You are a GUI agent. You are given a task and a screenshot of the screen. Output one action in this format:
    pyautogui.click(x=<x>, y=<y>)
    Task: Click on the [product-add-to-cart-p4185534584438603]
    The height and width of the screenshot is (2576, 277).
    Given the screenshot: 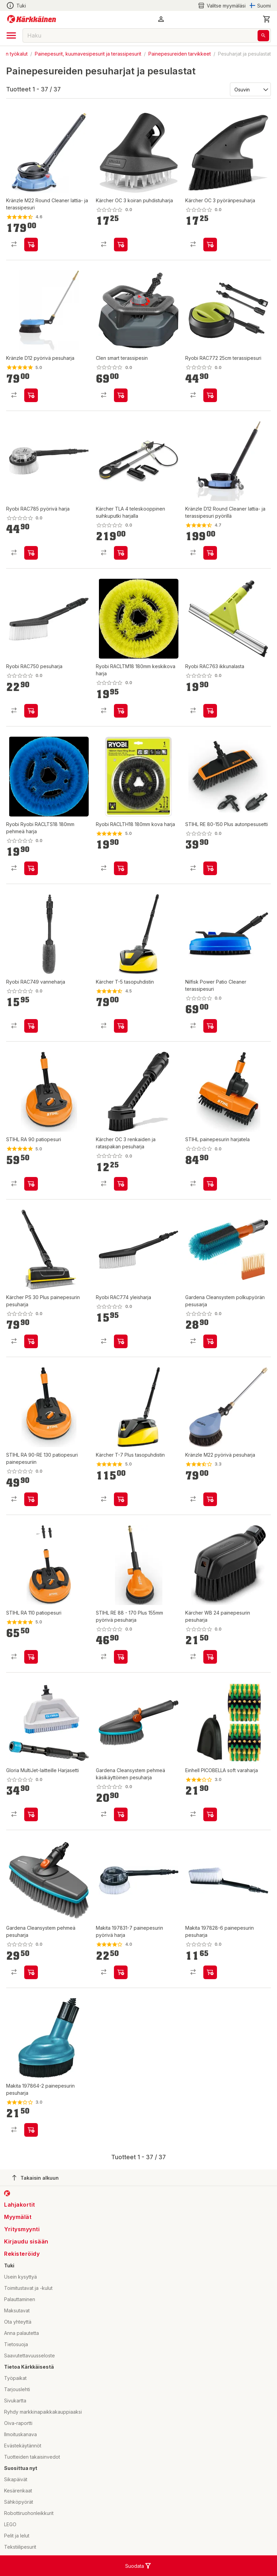 What is the action you would take?
    pyautogui.click(x=210, y=1972)
    